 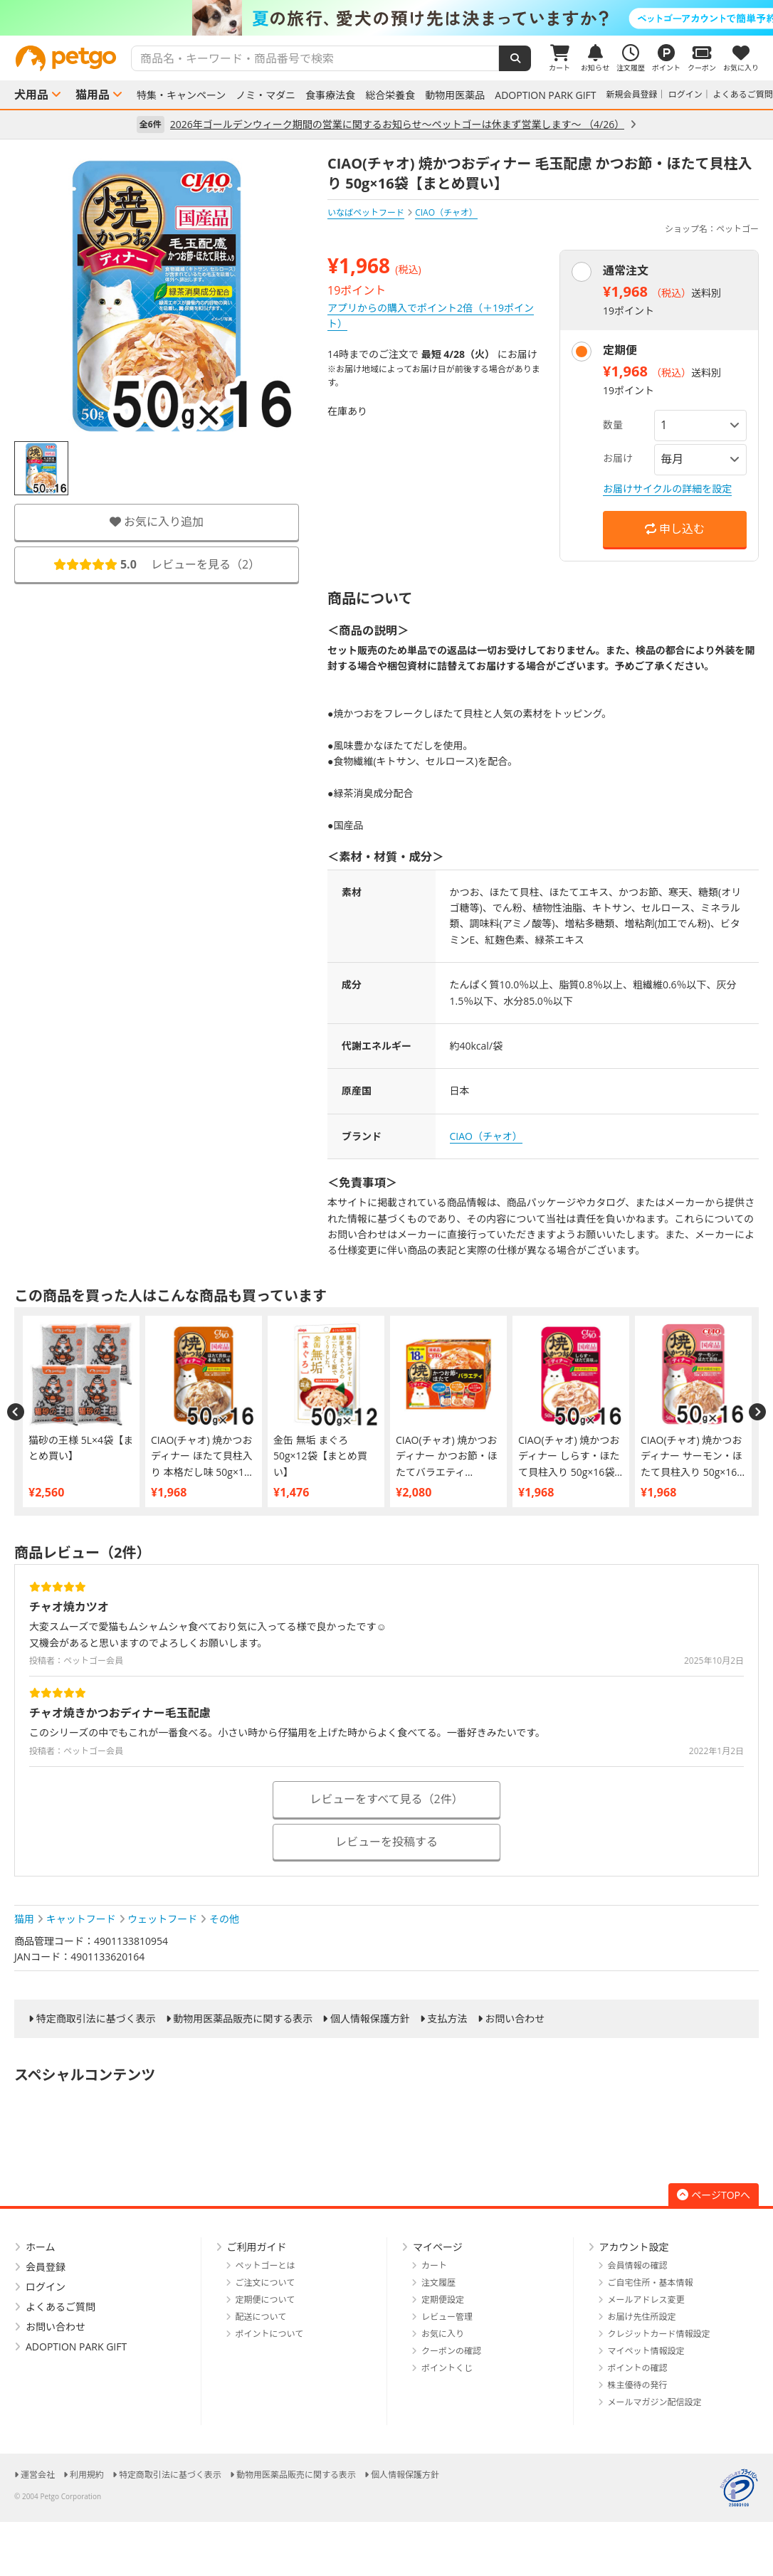 I want to click on 食事療法食, so click(x=330, y=95).